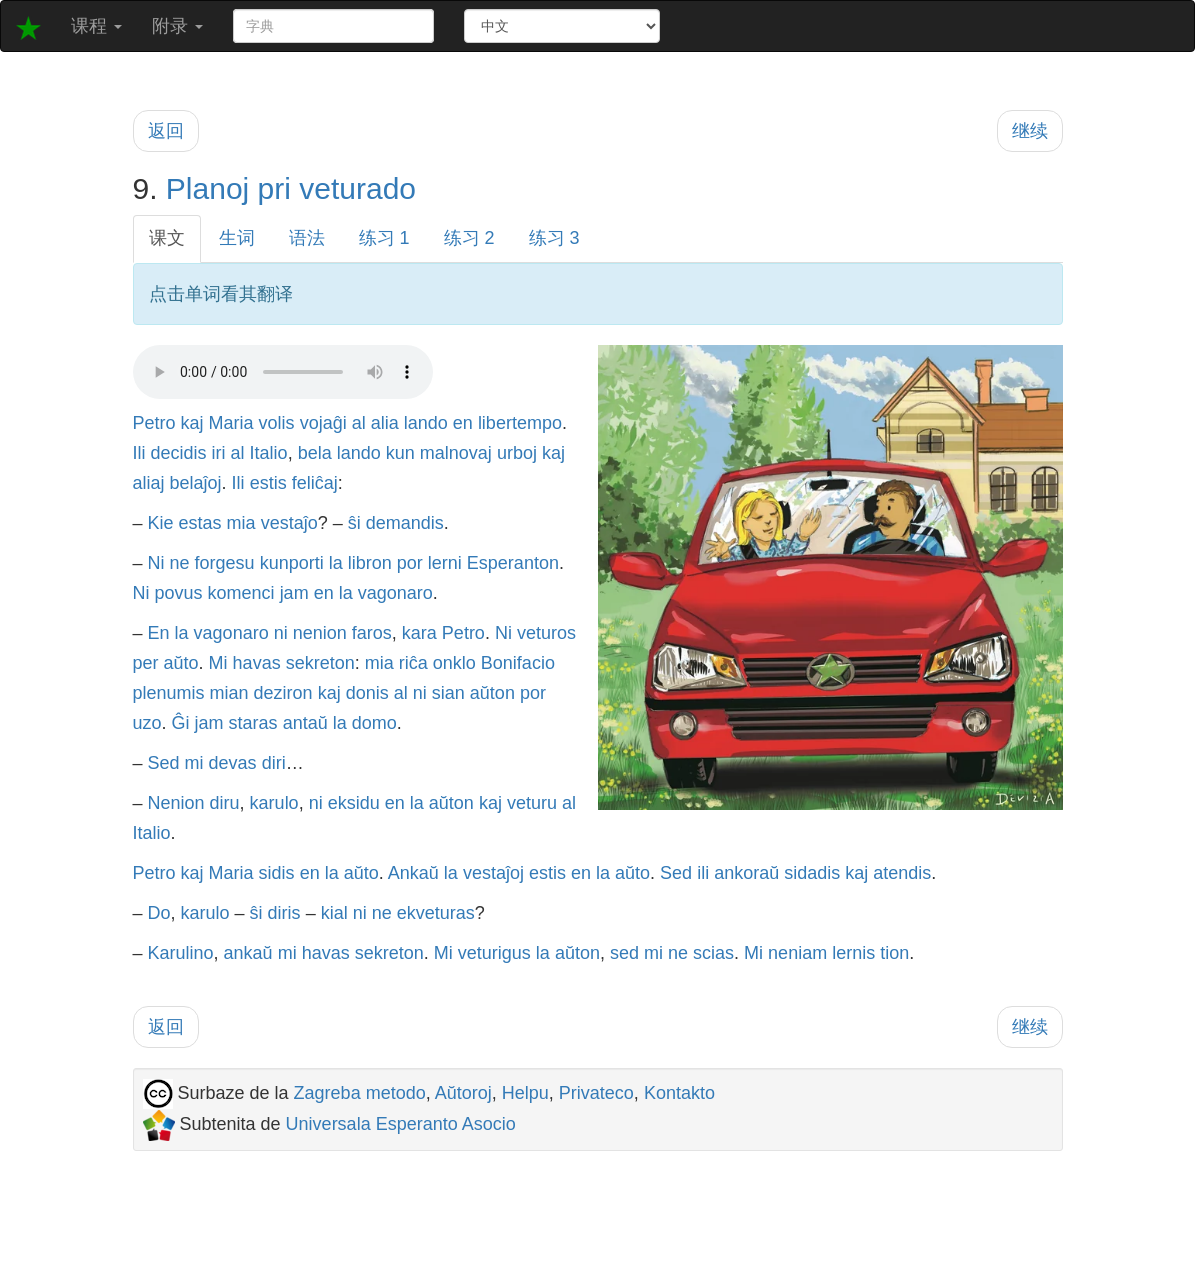 The image size is (1195, 1261). I want to click on 练习 1, so click(384, 238).